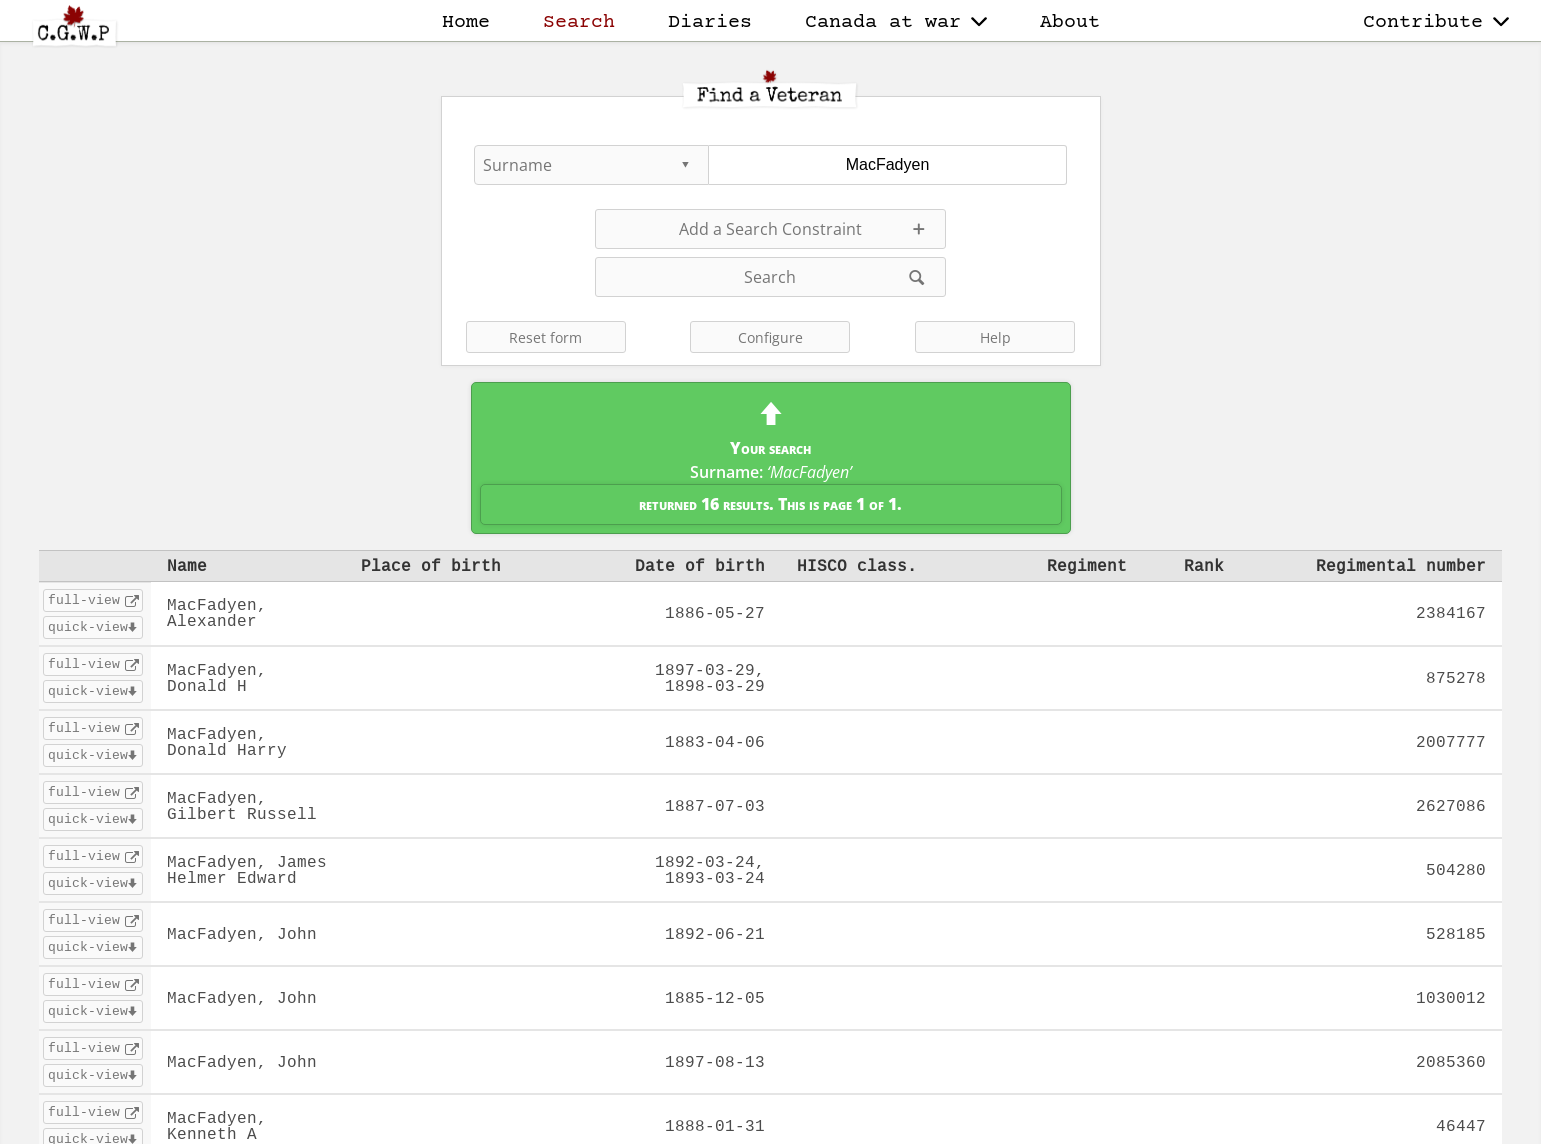  I want to click on Add a Search Constraint, so click(770, 229).